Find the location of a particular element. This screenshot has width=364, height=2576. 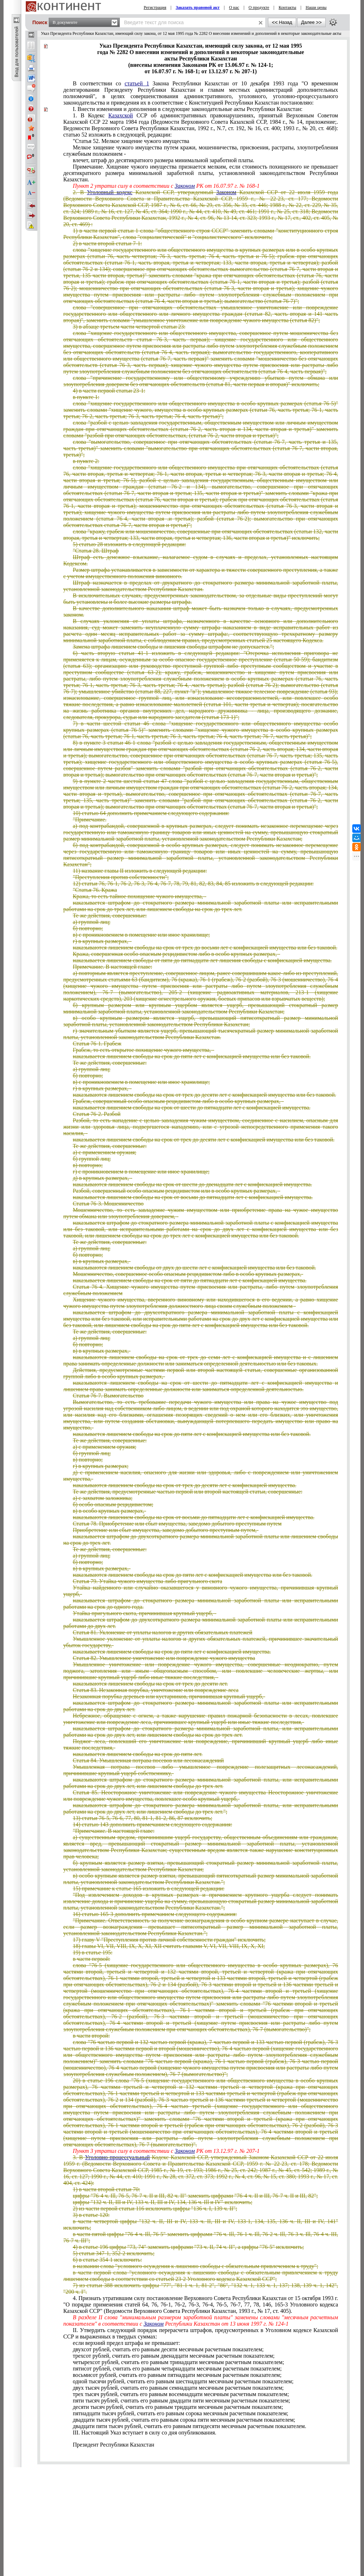

Заказать правовой акт is located at coordinates (198, 7).